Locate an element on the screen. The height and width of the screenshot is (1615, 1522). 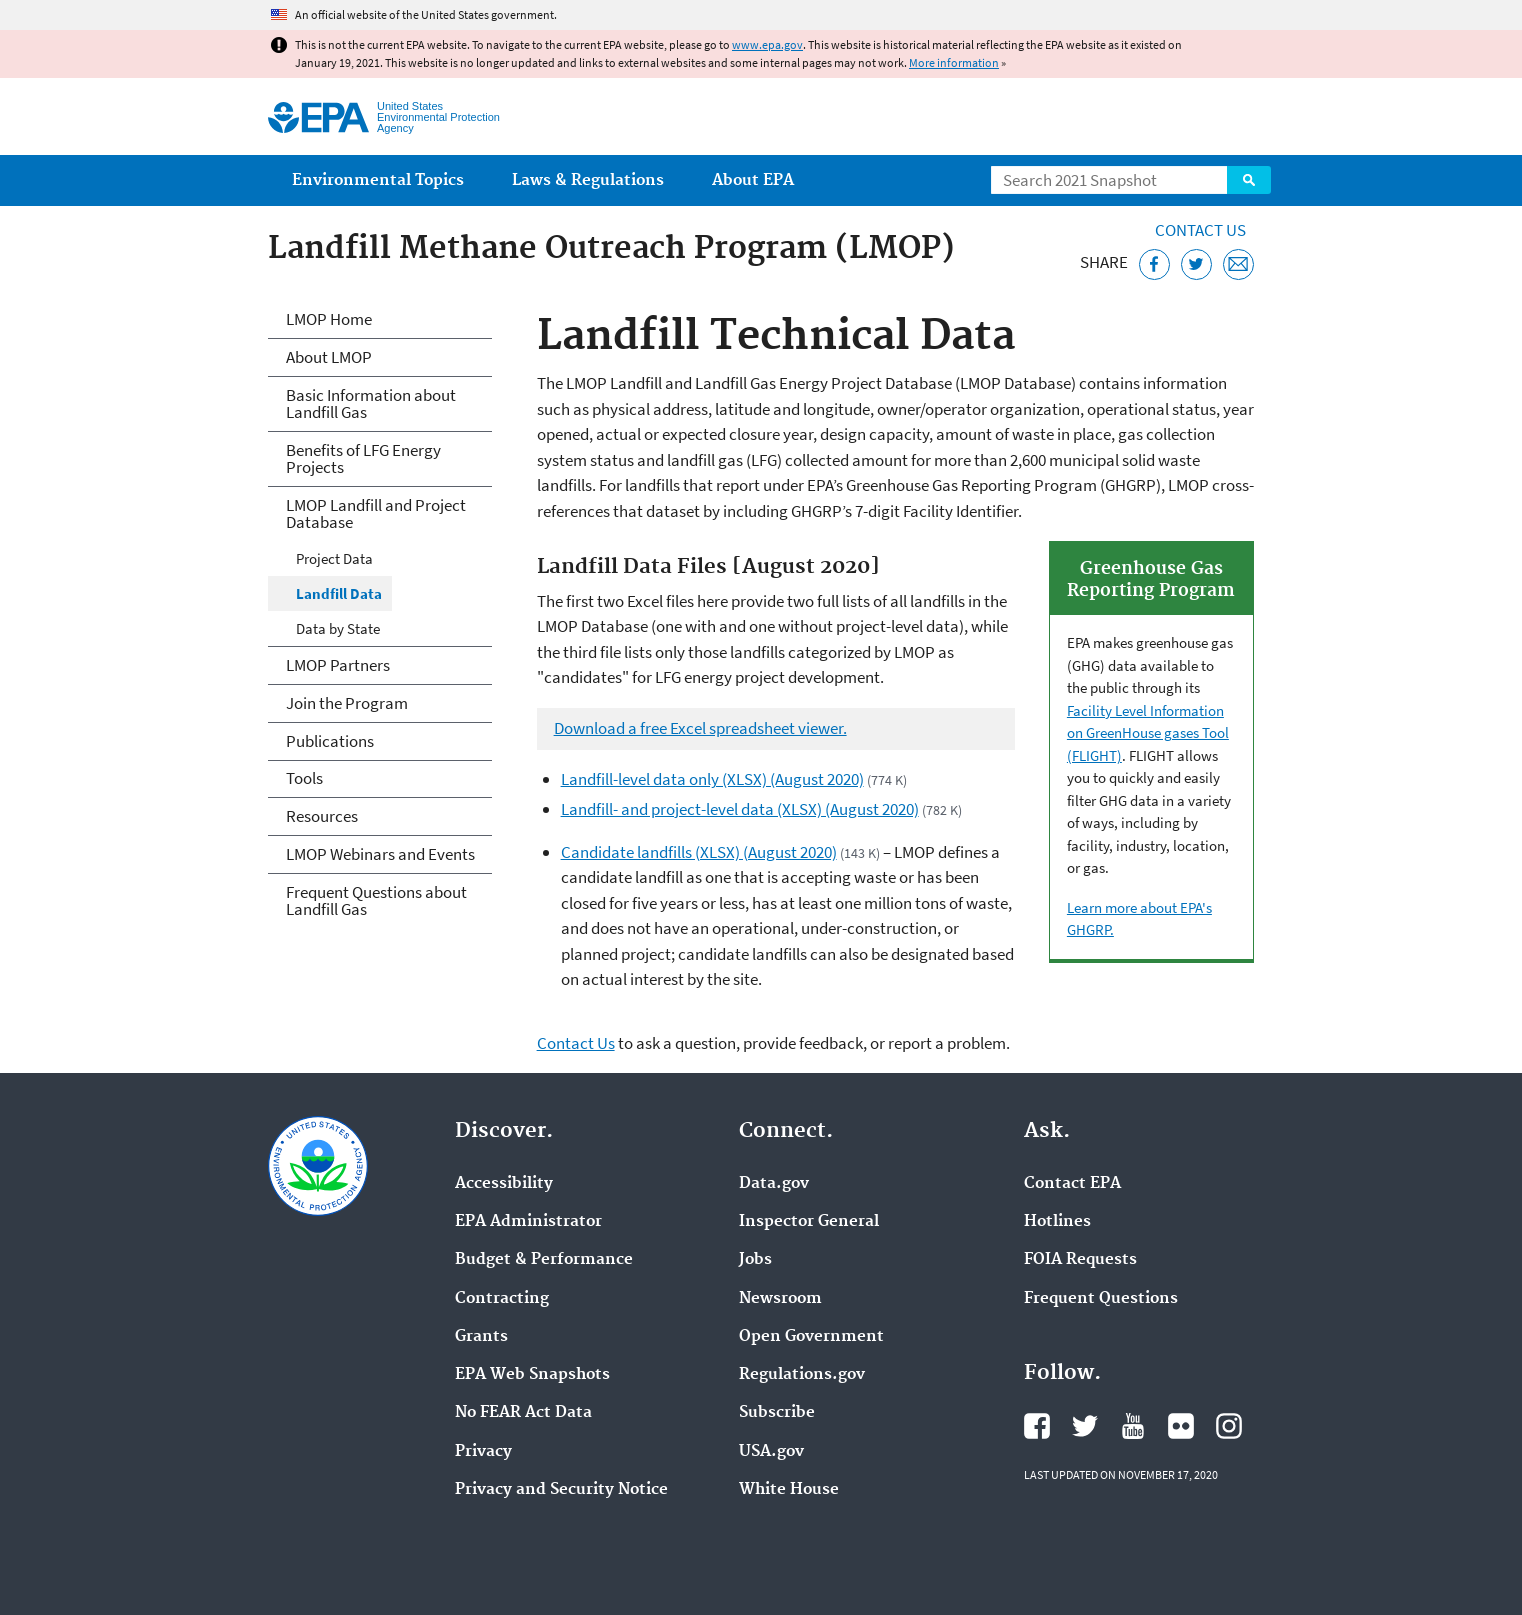
Candidate landfills (XLSX) (August 2020) is located at coordinates (699, 852).